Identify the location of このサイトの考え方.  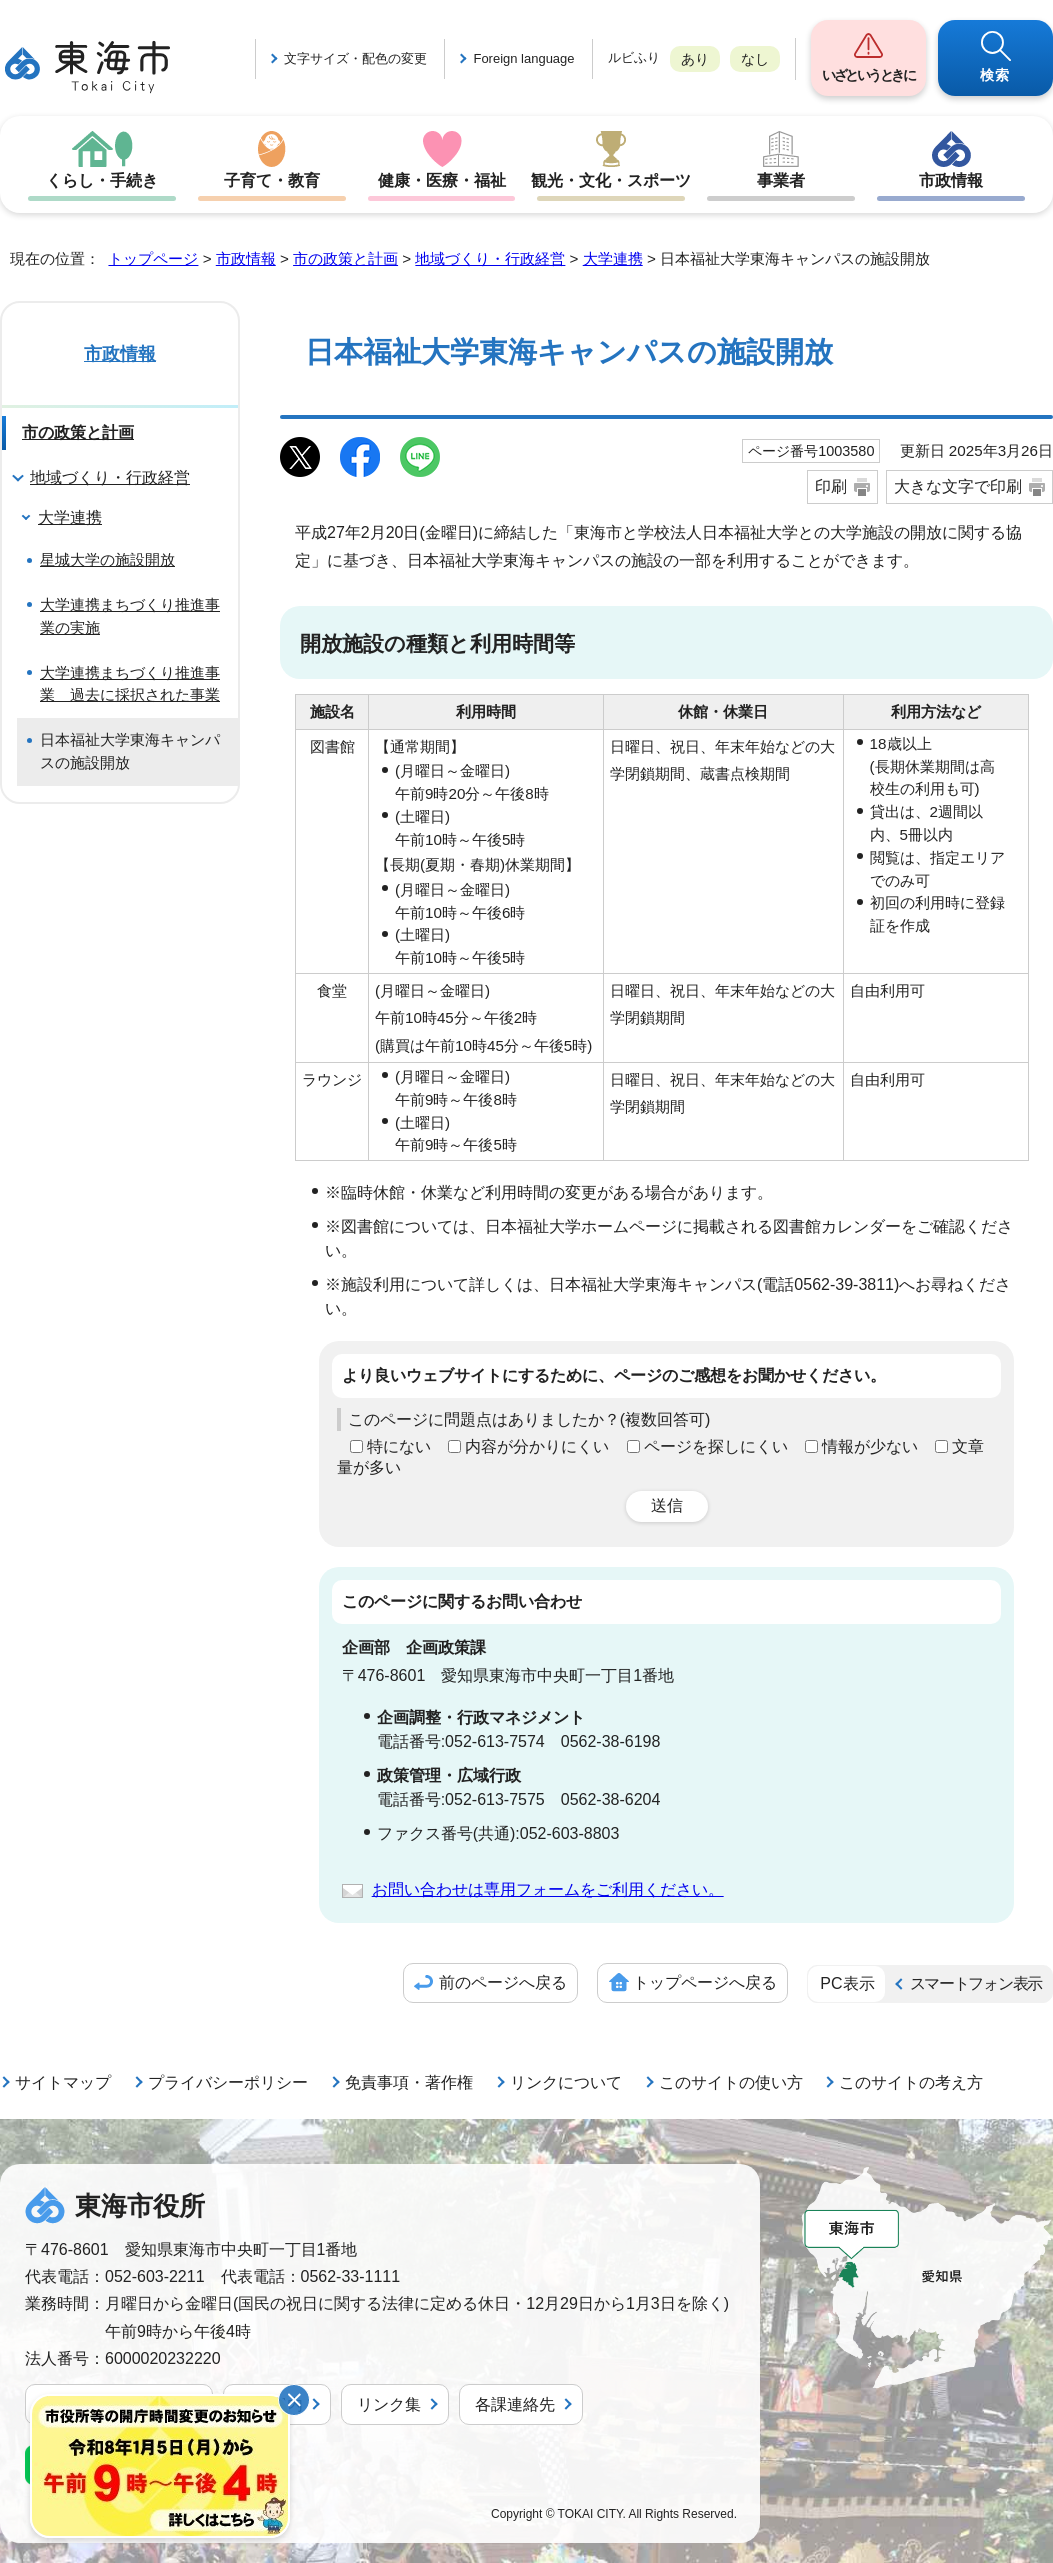
(911, 2082).